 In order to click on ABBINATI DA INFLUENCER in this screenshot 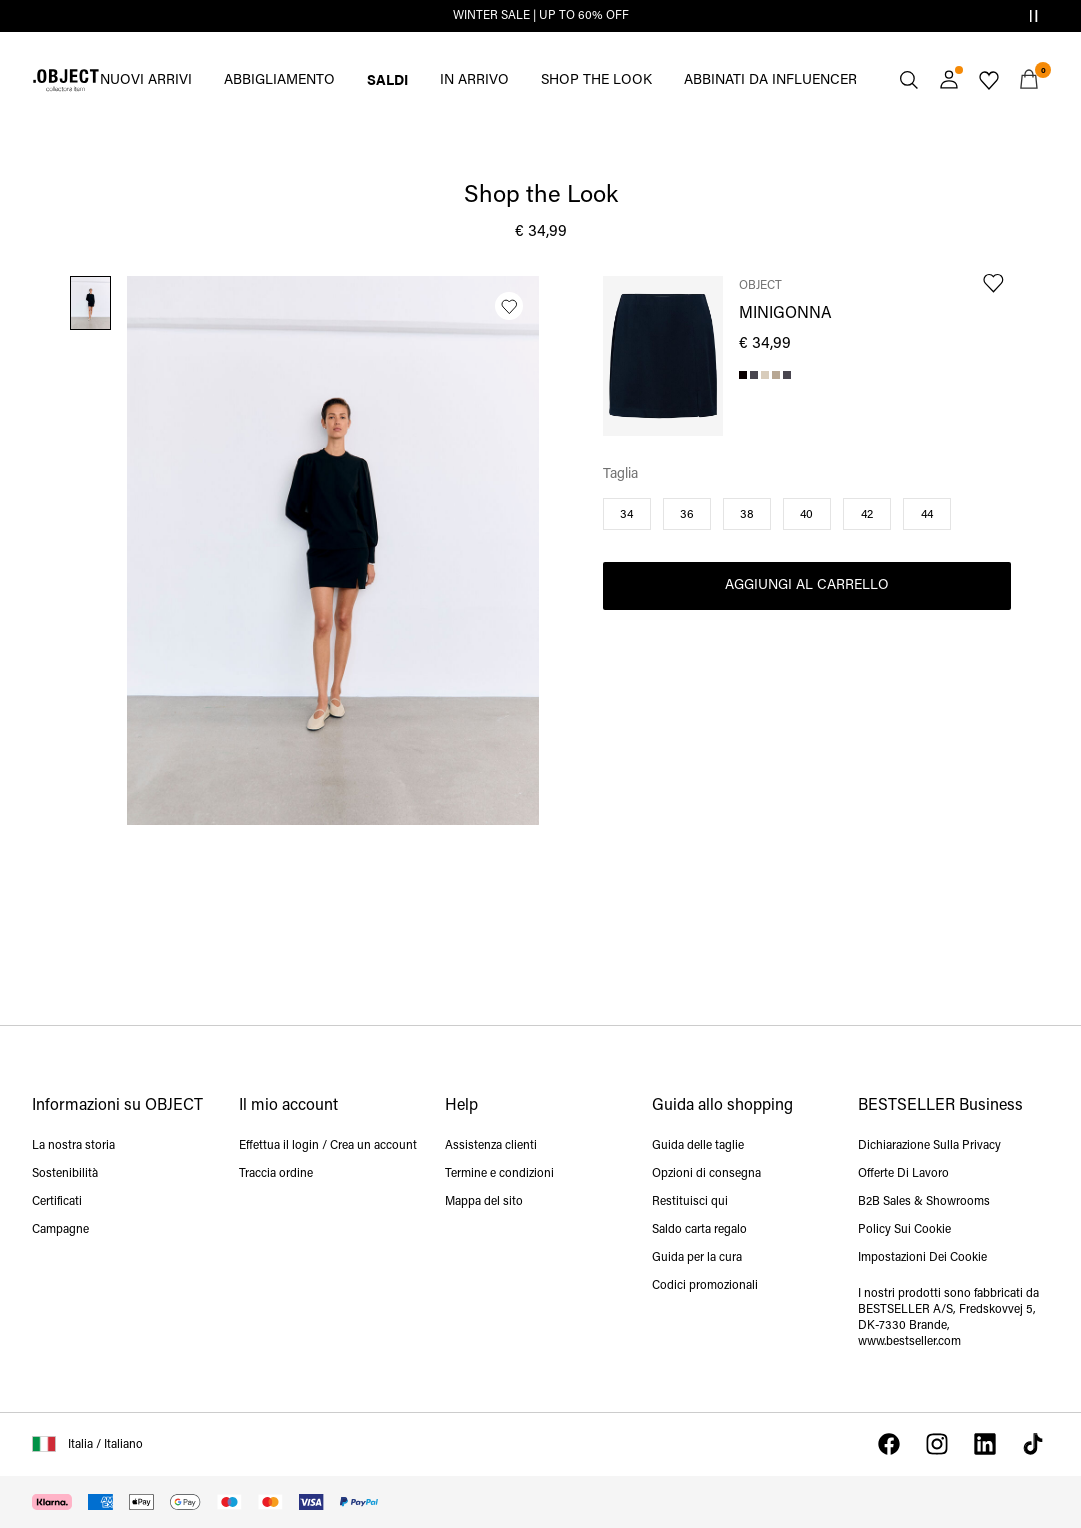, I will do `click(770, 80)`.